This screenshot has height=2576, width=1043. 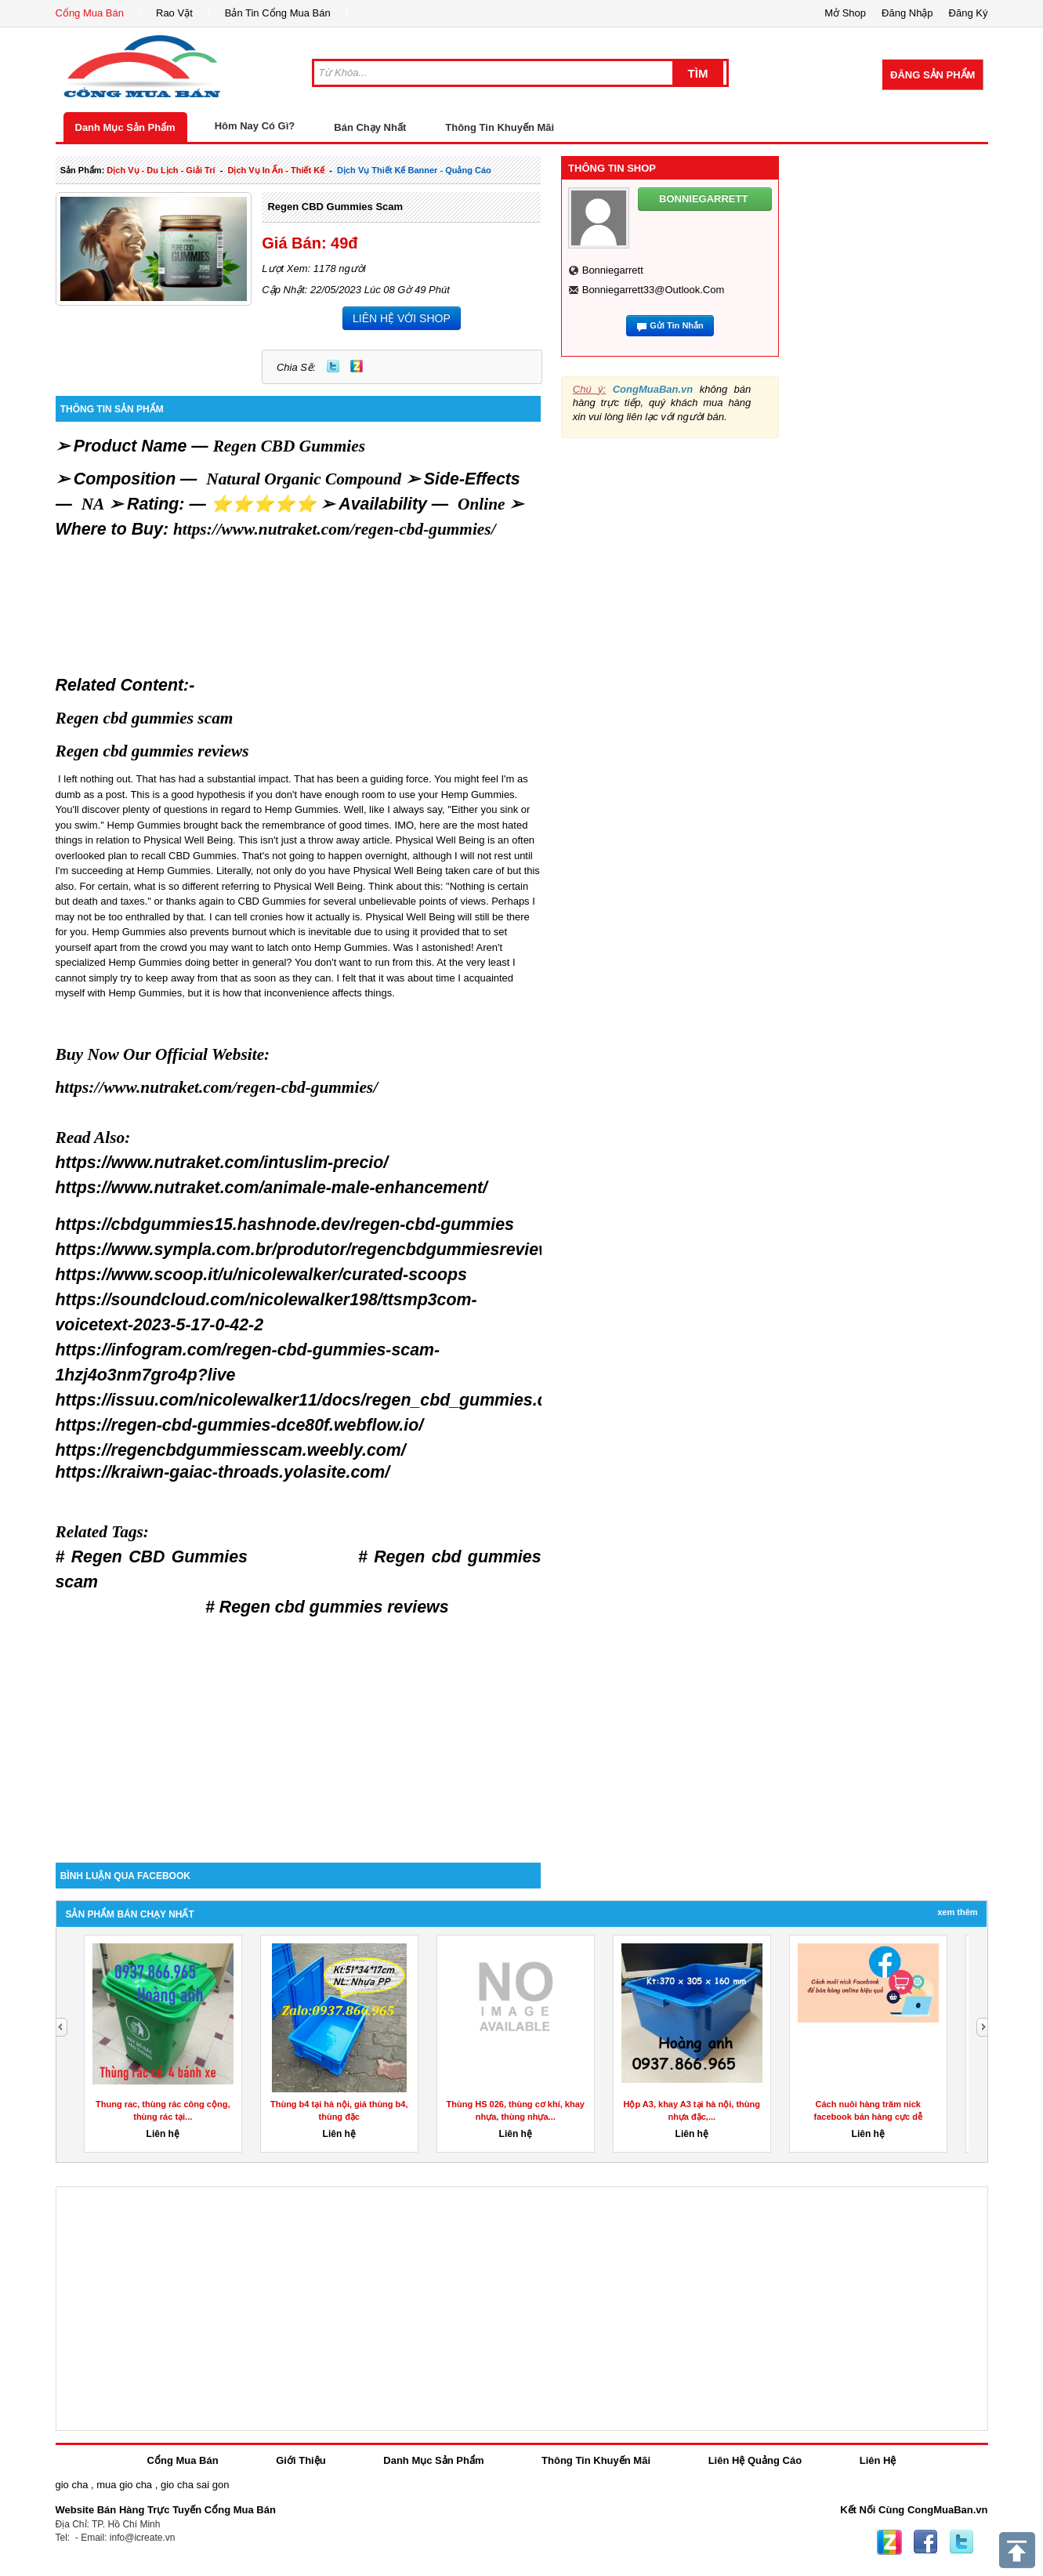 What do you see at coordinates (72, 2485) in the screenshot?
I see `gio cha` at bounding box center [72, 2485].